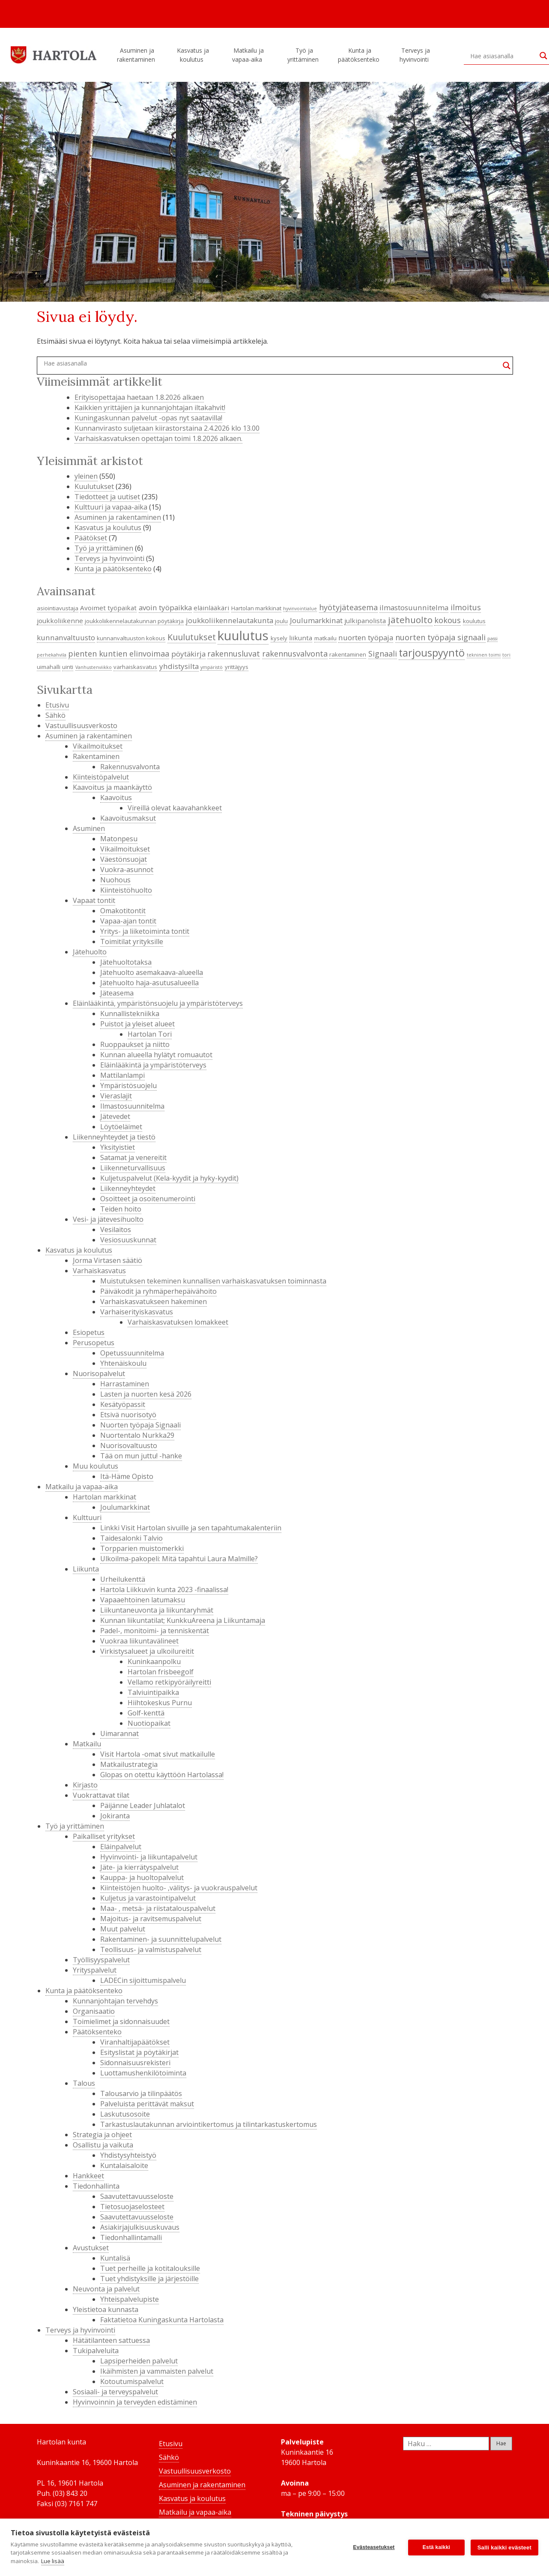 Image resolution: width=549 pixels, height=2576 pixels. What do you see at coordinates (108, 1219) in the screenshot?
I see `Vesi- ja jätevesihuolto` at bounding box center [108, 1219].